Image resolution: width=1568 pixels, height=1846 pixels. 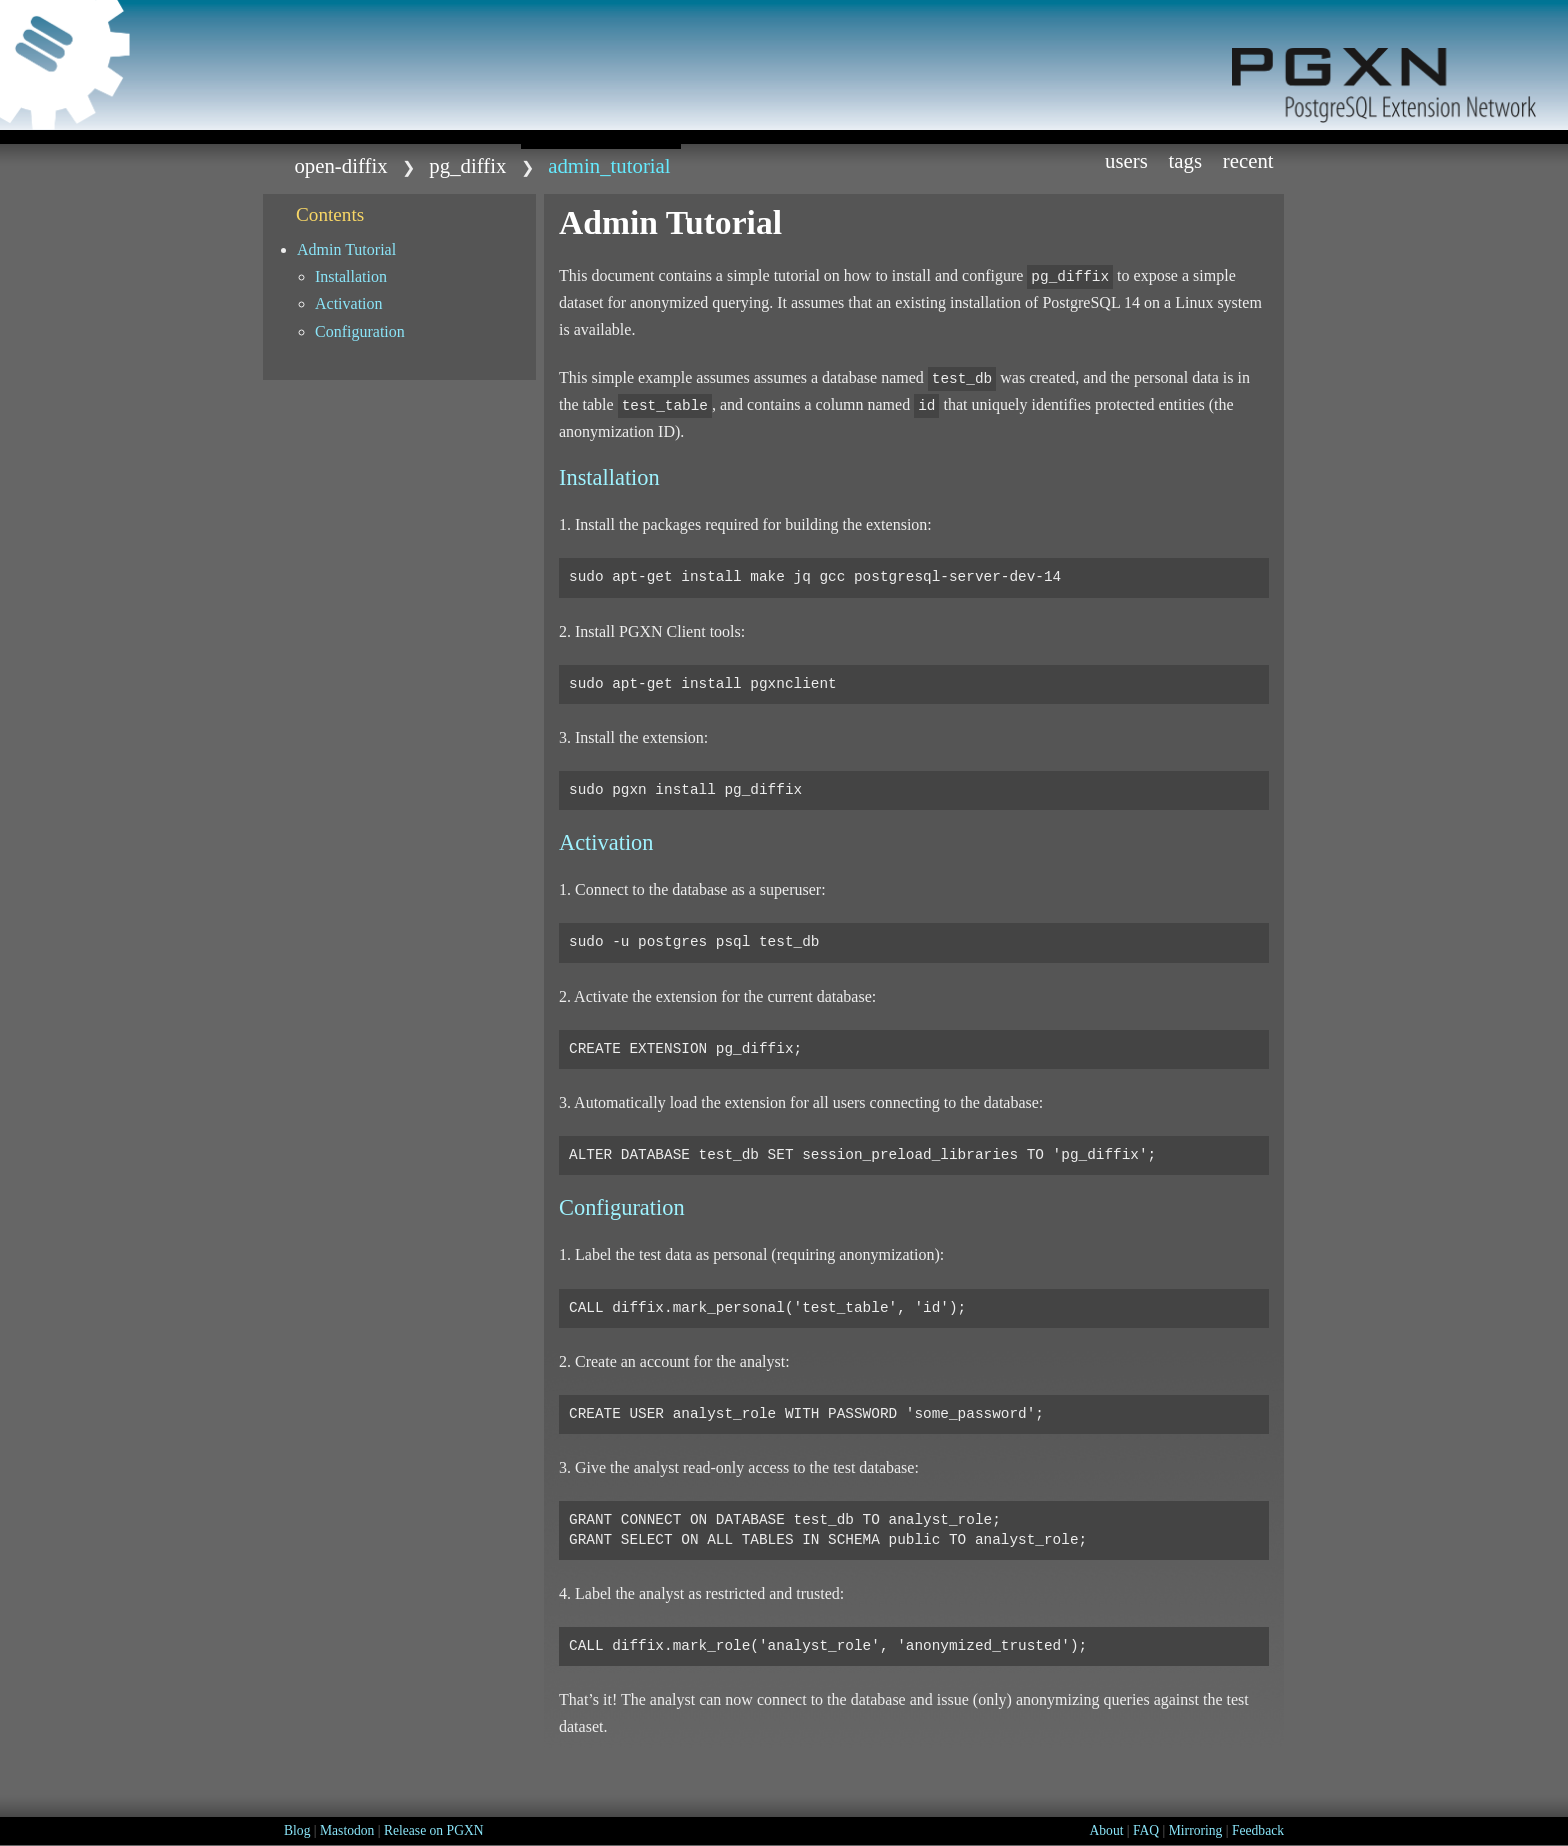 What do you see at coordinates (467, 165) in the screenshot?
I see `pg_diffix` at bounding box center [467, 165].